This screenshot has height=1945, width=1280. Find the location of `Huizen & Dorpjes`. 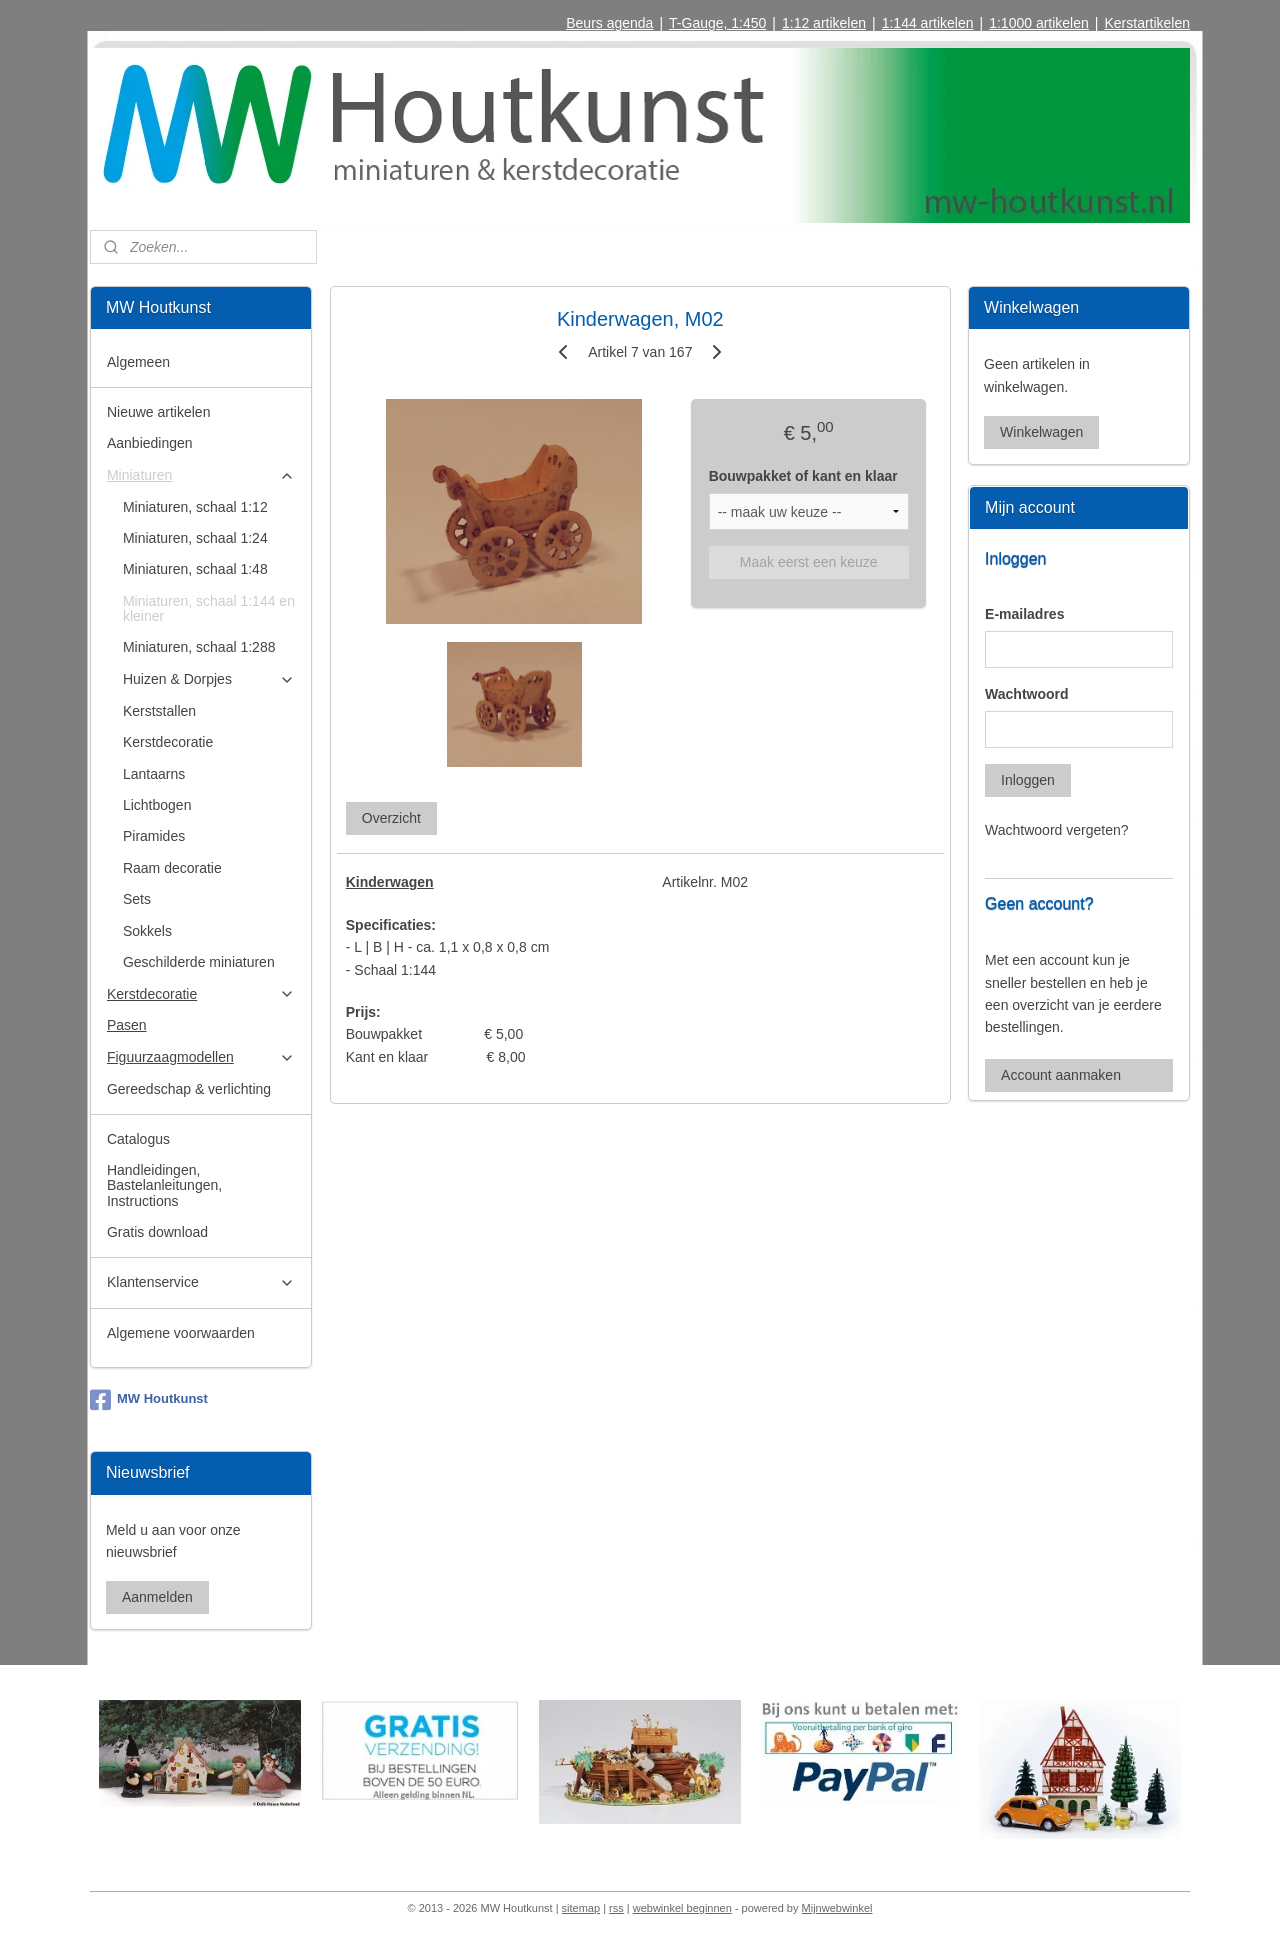

Huizen & Dorpjes is located at coordinates (209, 679).